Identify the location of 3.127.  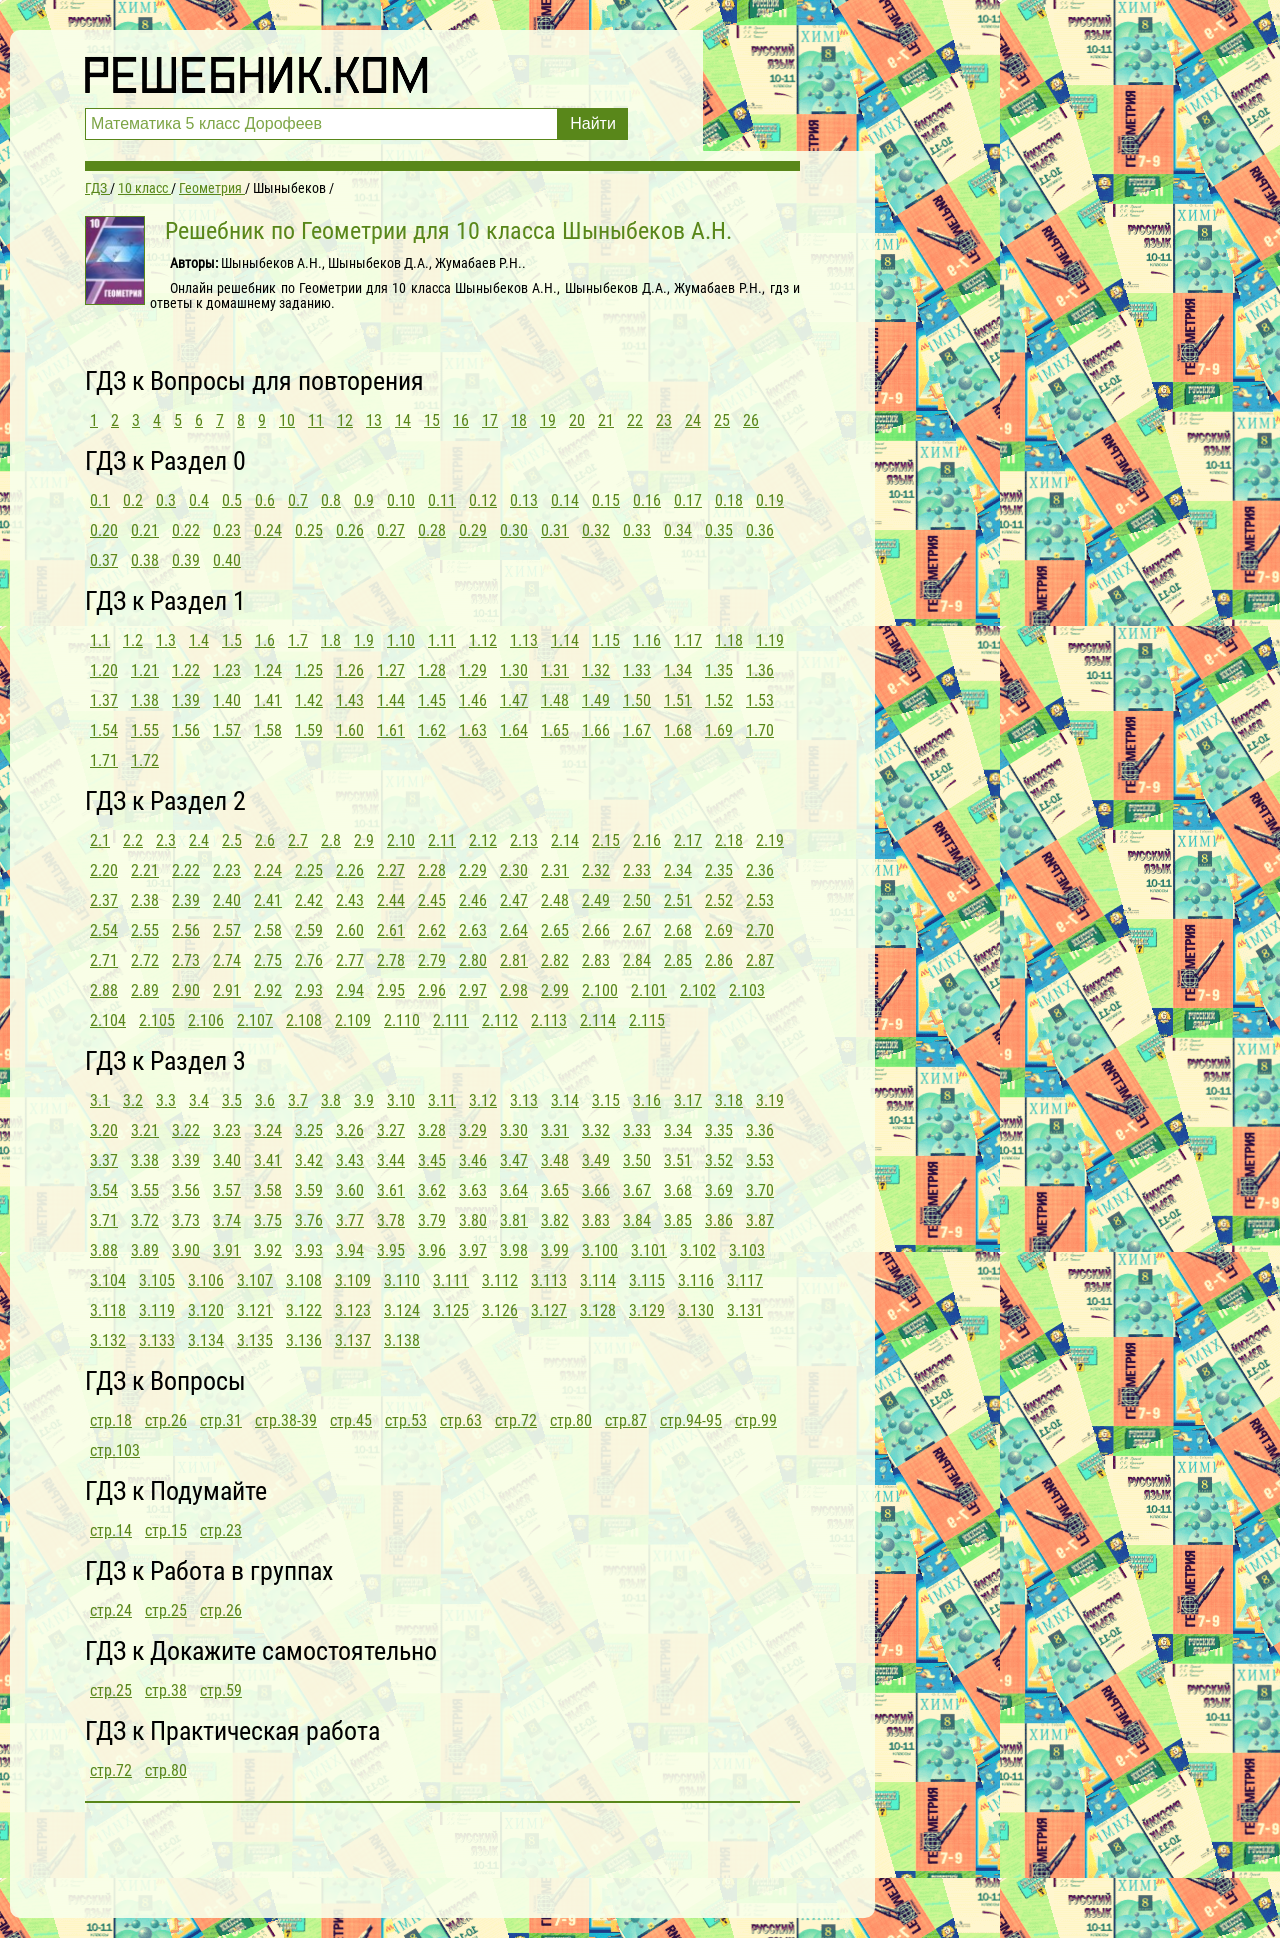
(549, 1310).